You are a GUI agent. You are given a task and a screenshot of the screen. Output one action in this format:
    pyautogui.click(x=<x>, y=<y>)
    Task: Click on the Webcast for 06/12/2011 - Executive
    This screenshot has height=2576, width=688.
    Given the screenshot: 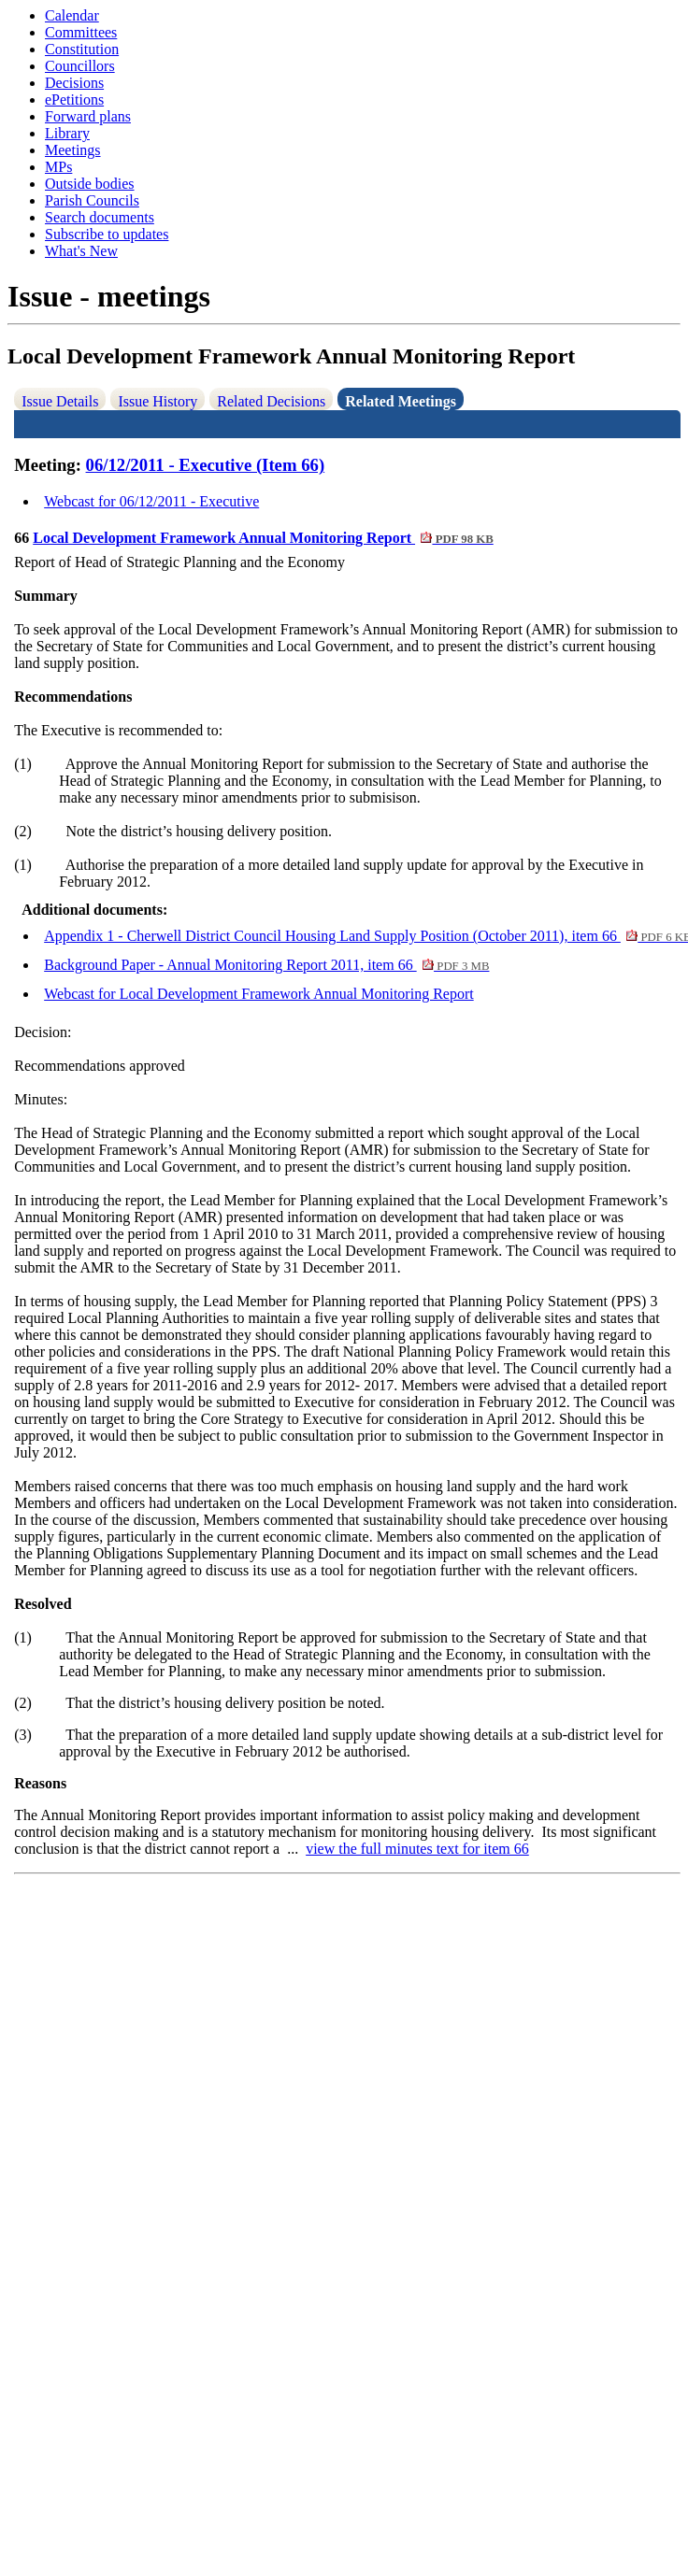 What is the action you would take?
    pyautogui.click(x=151, y=501)
    